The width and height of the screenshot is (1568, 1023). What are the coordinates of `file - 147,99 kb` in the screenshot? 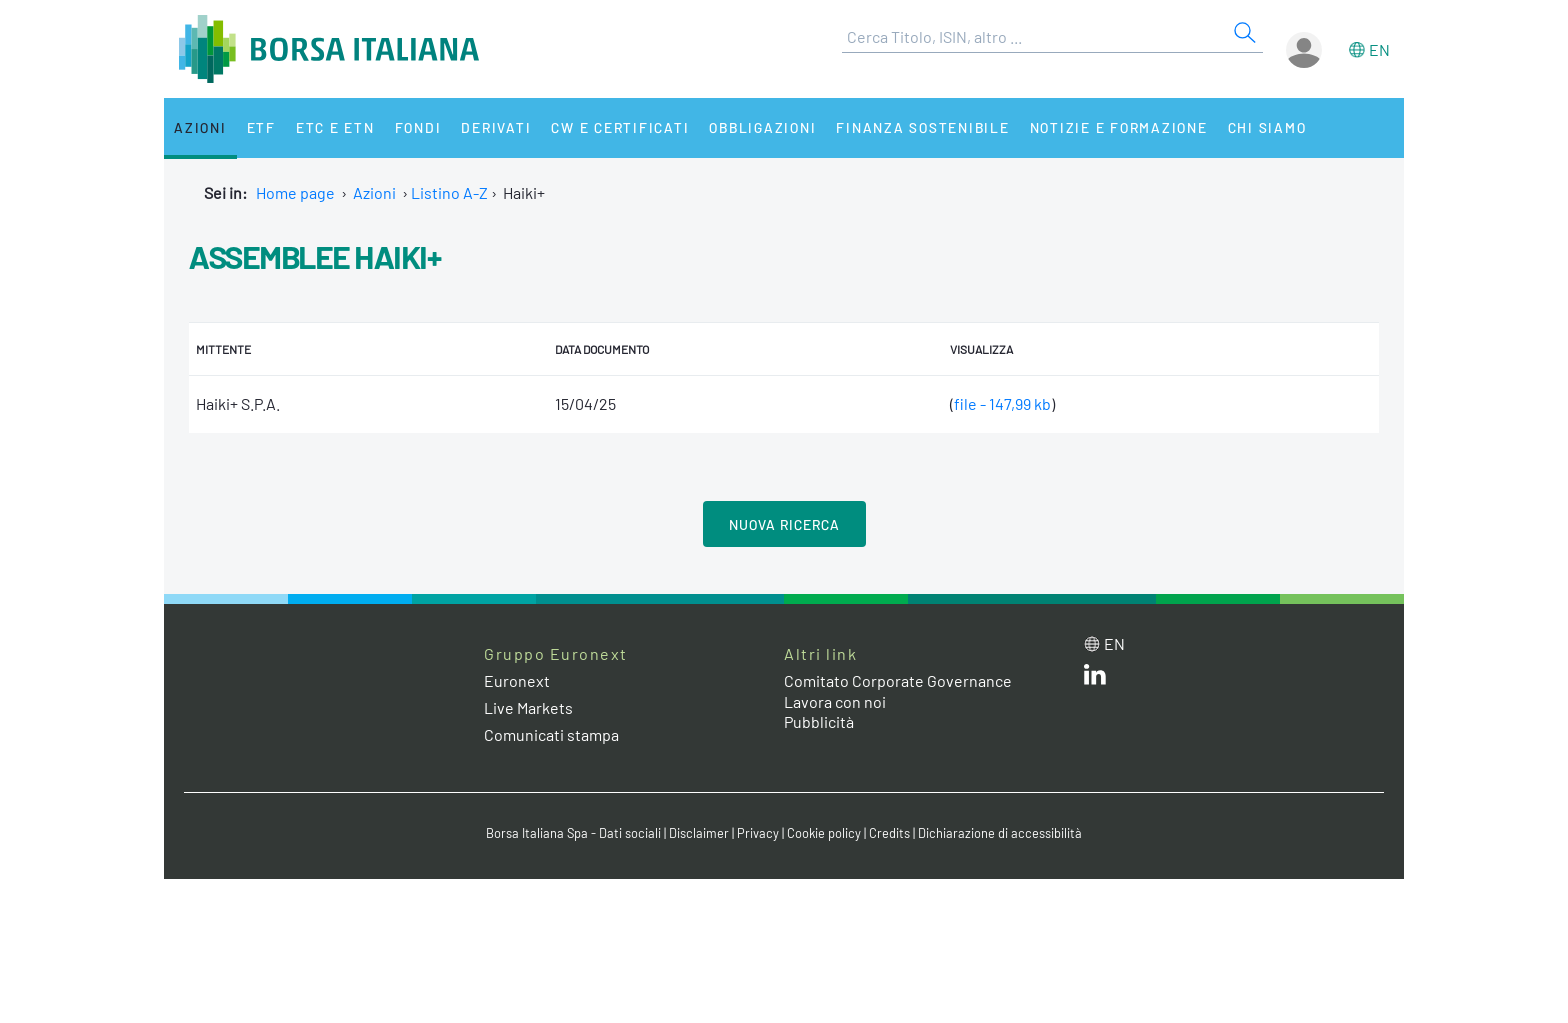 It's located at (1002, 403).